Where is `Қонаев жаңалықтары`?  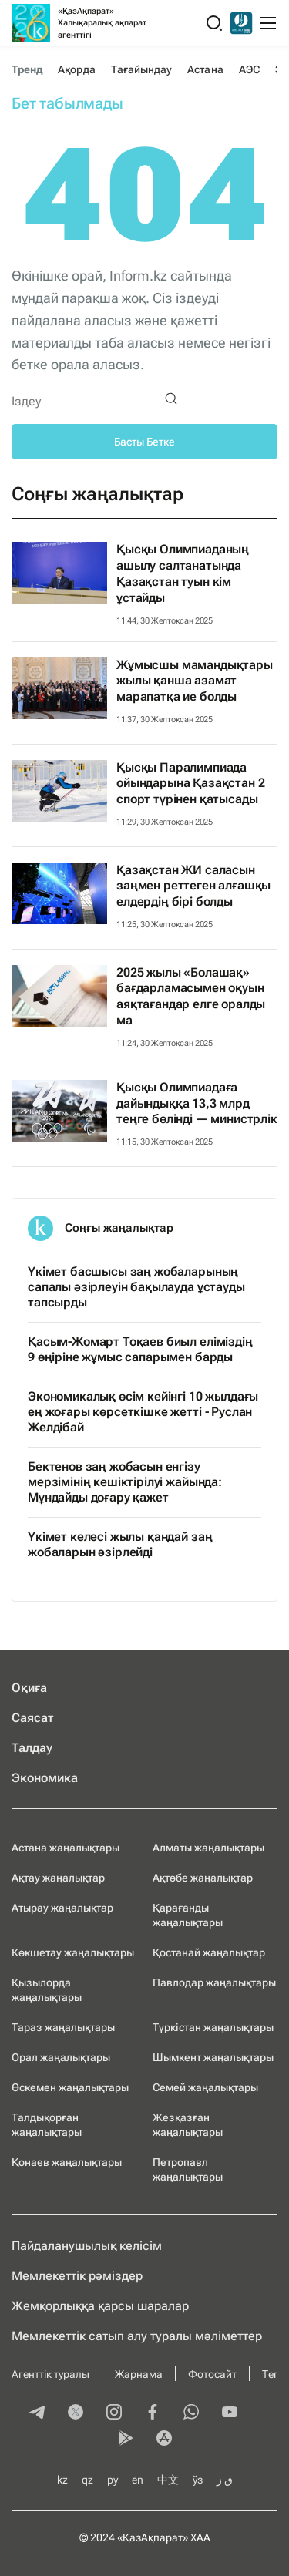 Қонаев жаңалықтары is located at coordinates (67, 2162).